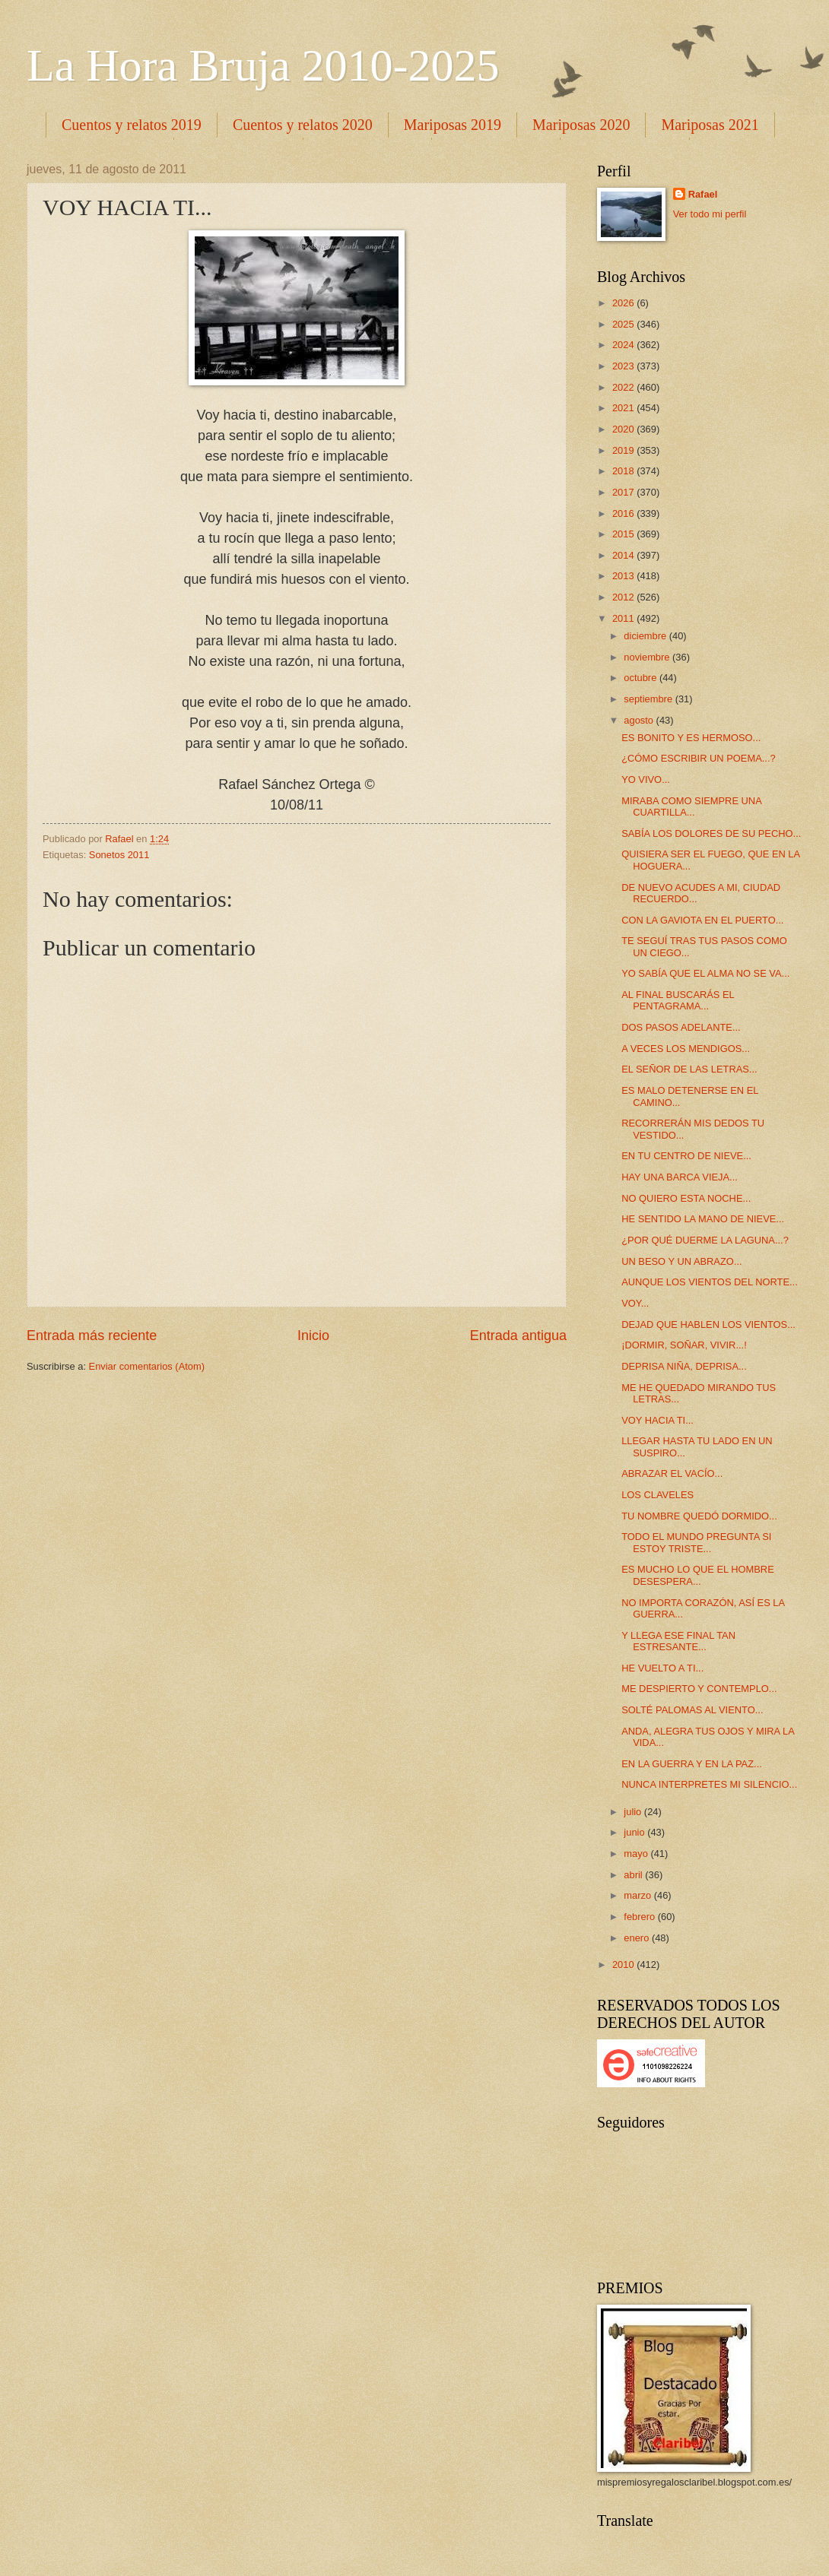 This screenshot has width=829, height=2576. What do you see at coordinates (699, 1688) in the screenshot?
I see `ME DESPIERTO Y CONTEMPLO...` at bounding box center [699, 1688].